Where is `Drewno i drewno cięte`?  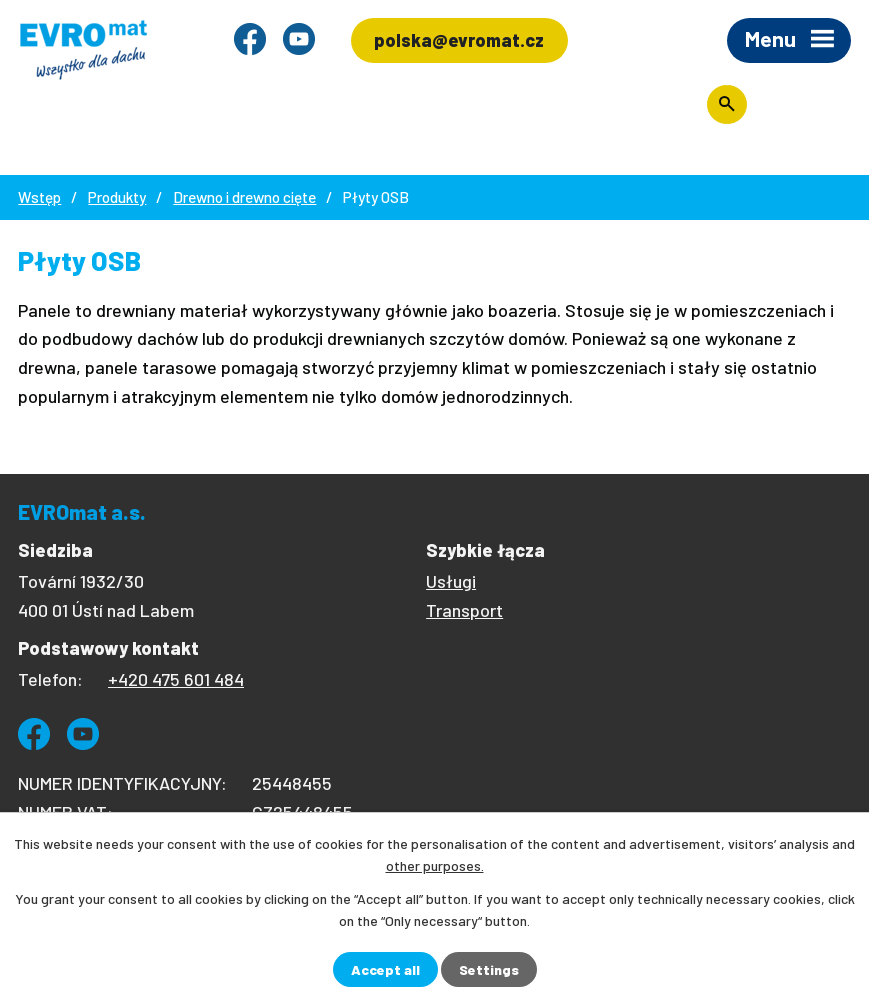 Drewno i drewno cięte is located at coordinates (244, 197).